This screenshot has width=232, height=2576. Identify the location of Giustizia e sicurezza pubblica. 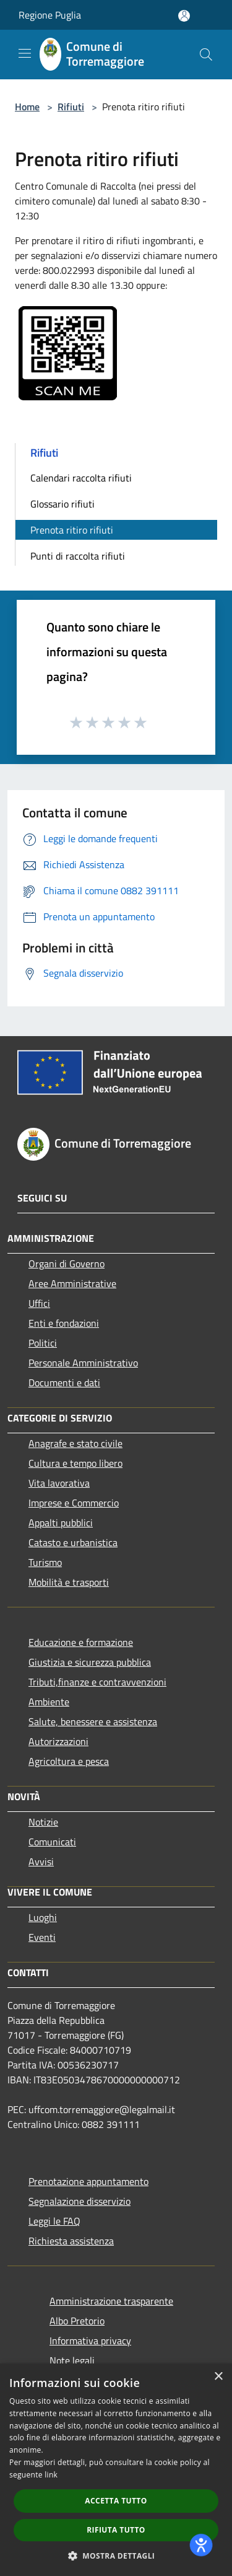
(89, 1662).